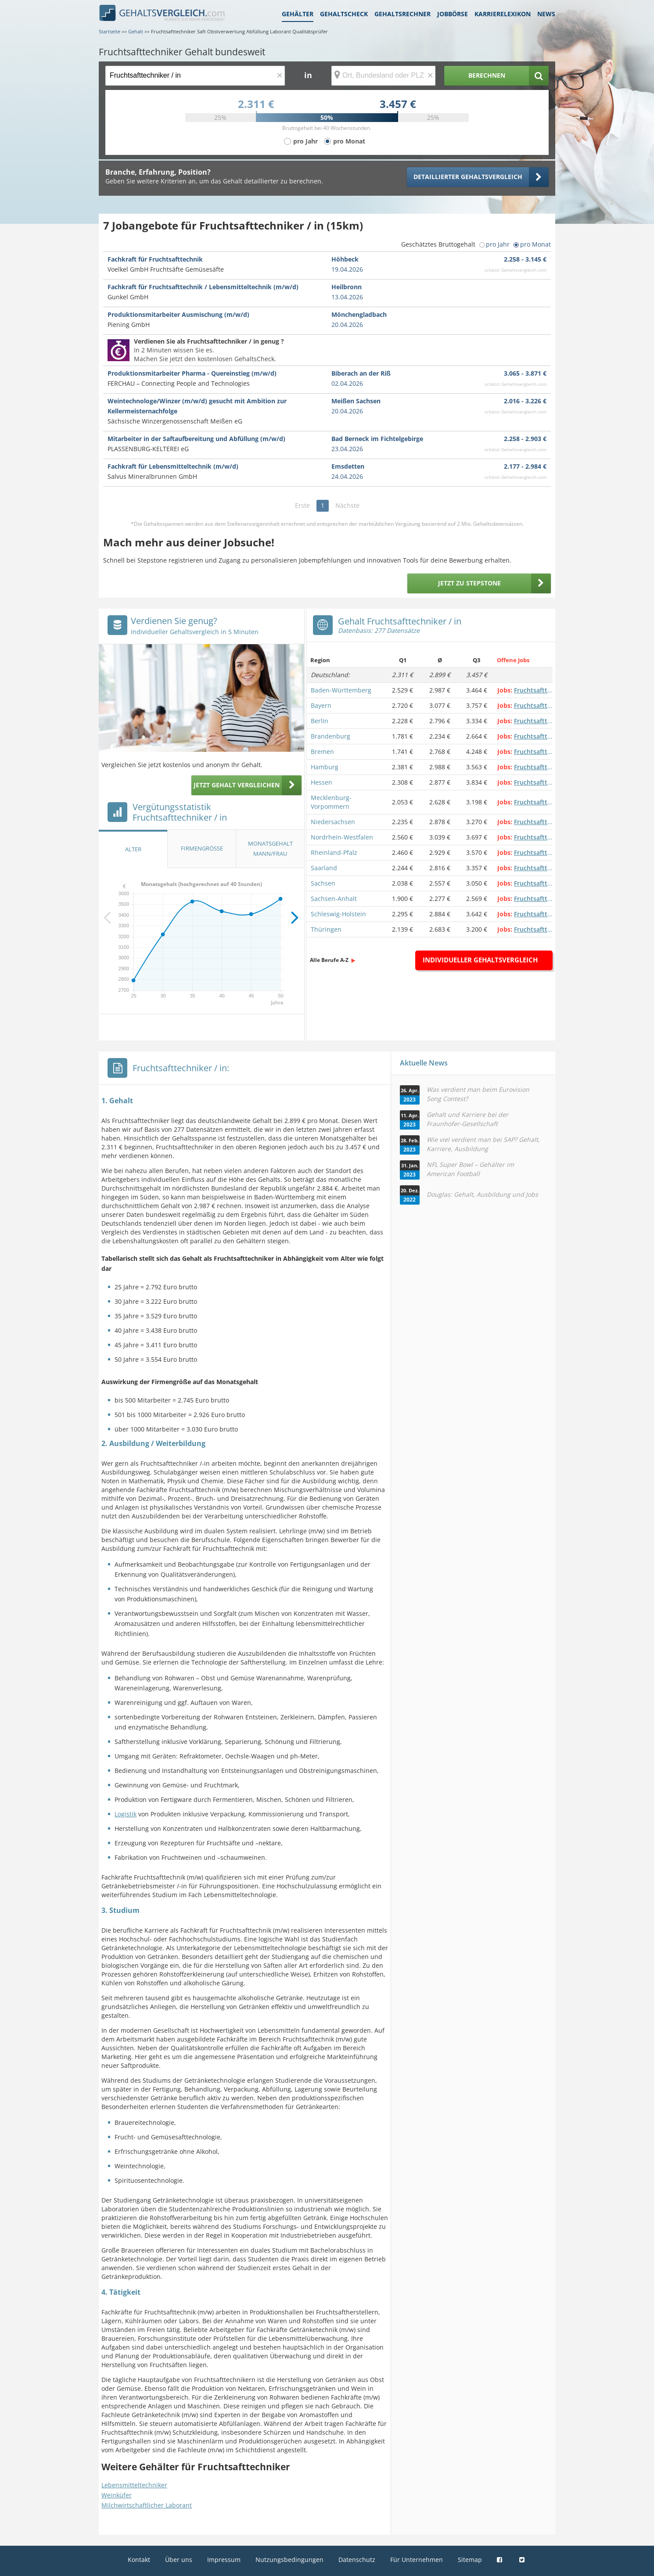 The height and width of the screenshot is (2576, 654). I want to click on Alle Berufe A-Z, so click(329, 960).